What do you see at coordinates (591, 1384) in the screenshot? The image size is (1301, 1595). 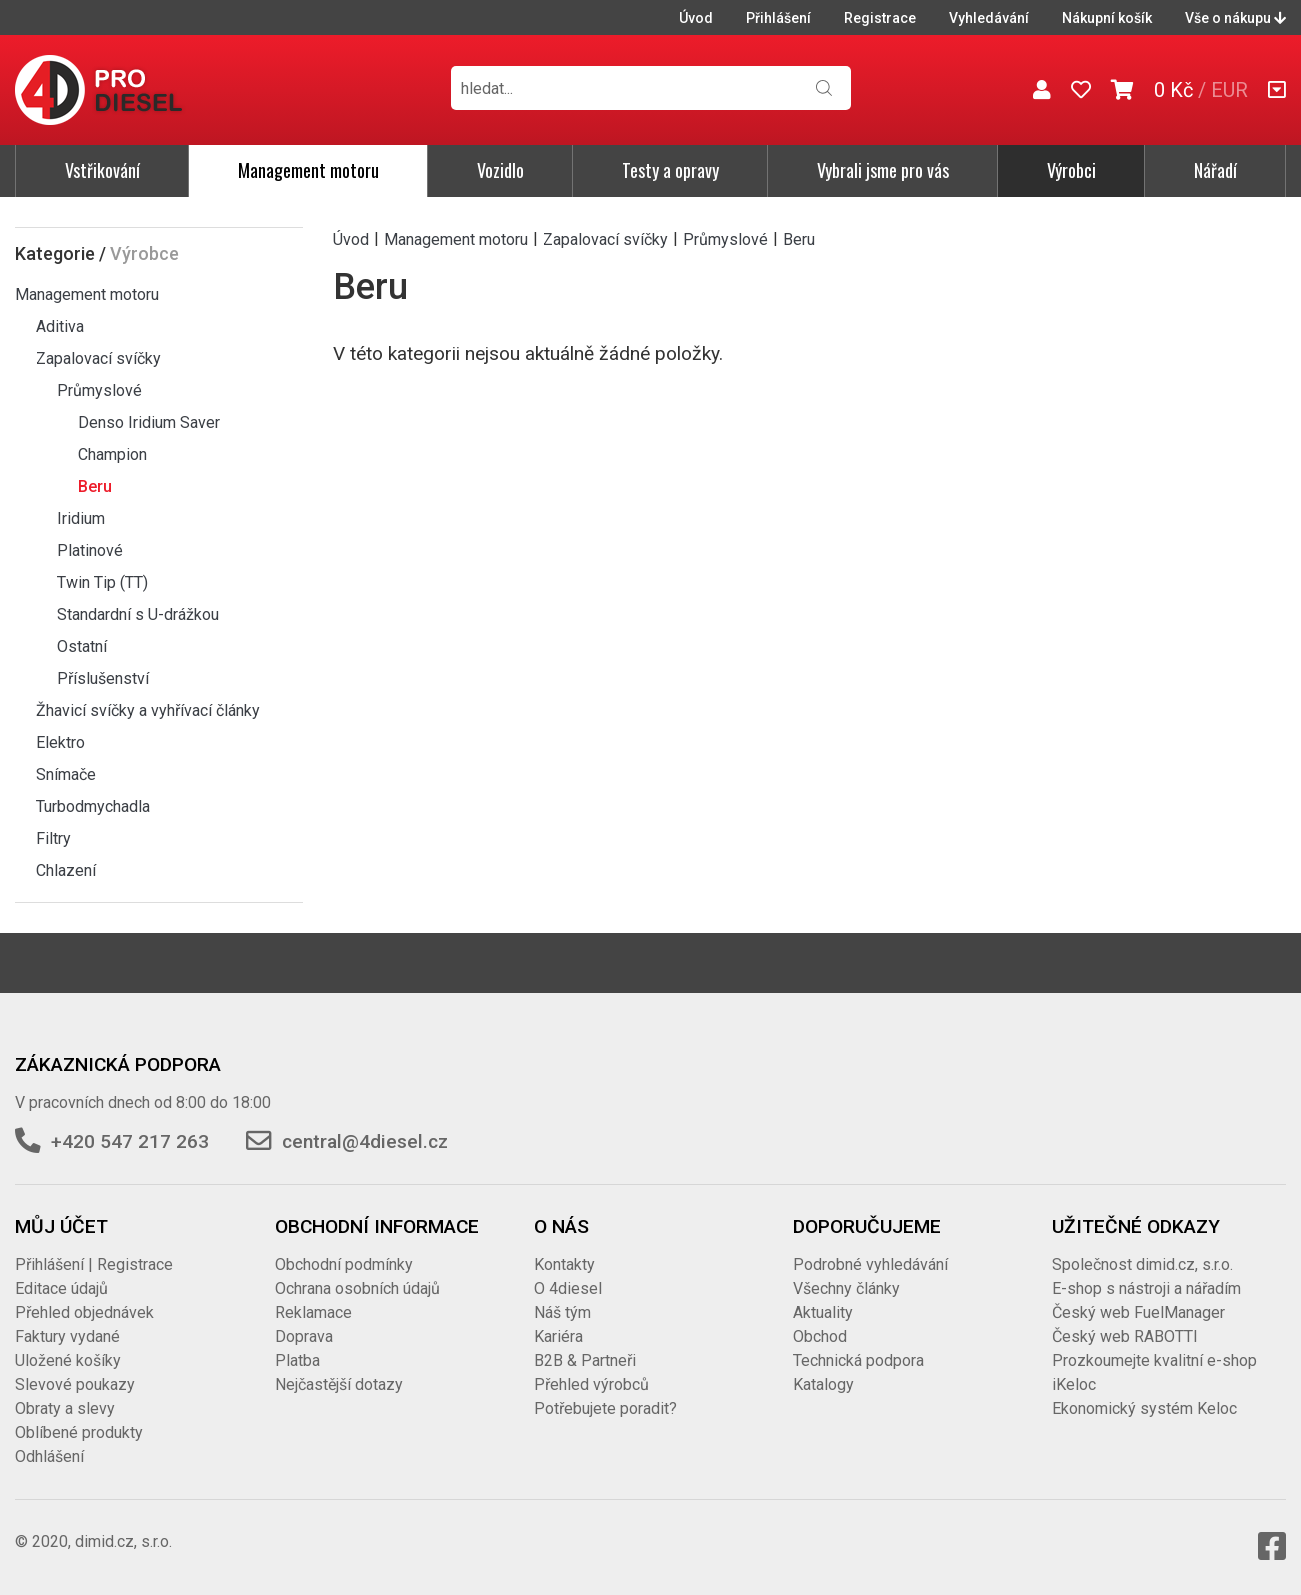 I see `Přehled výrobců` at bounding box center [591, 1384].